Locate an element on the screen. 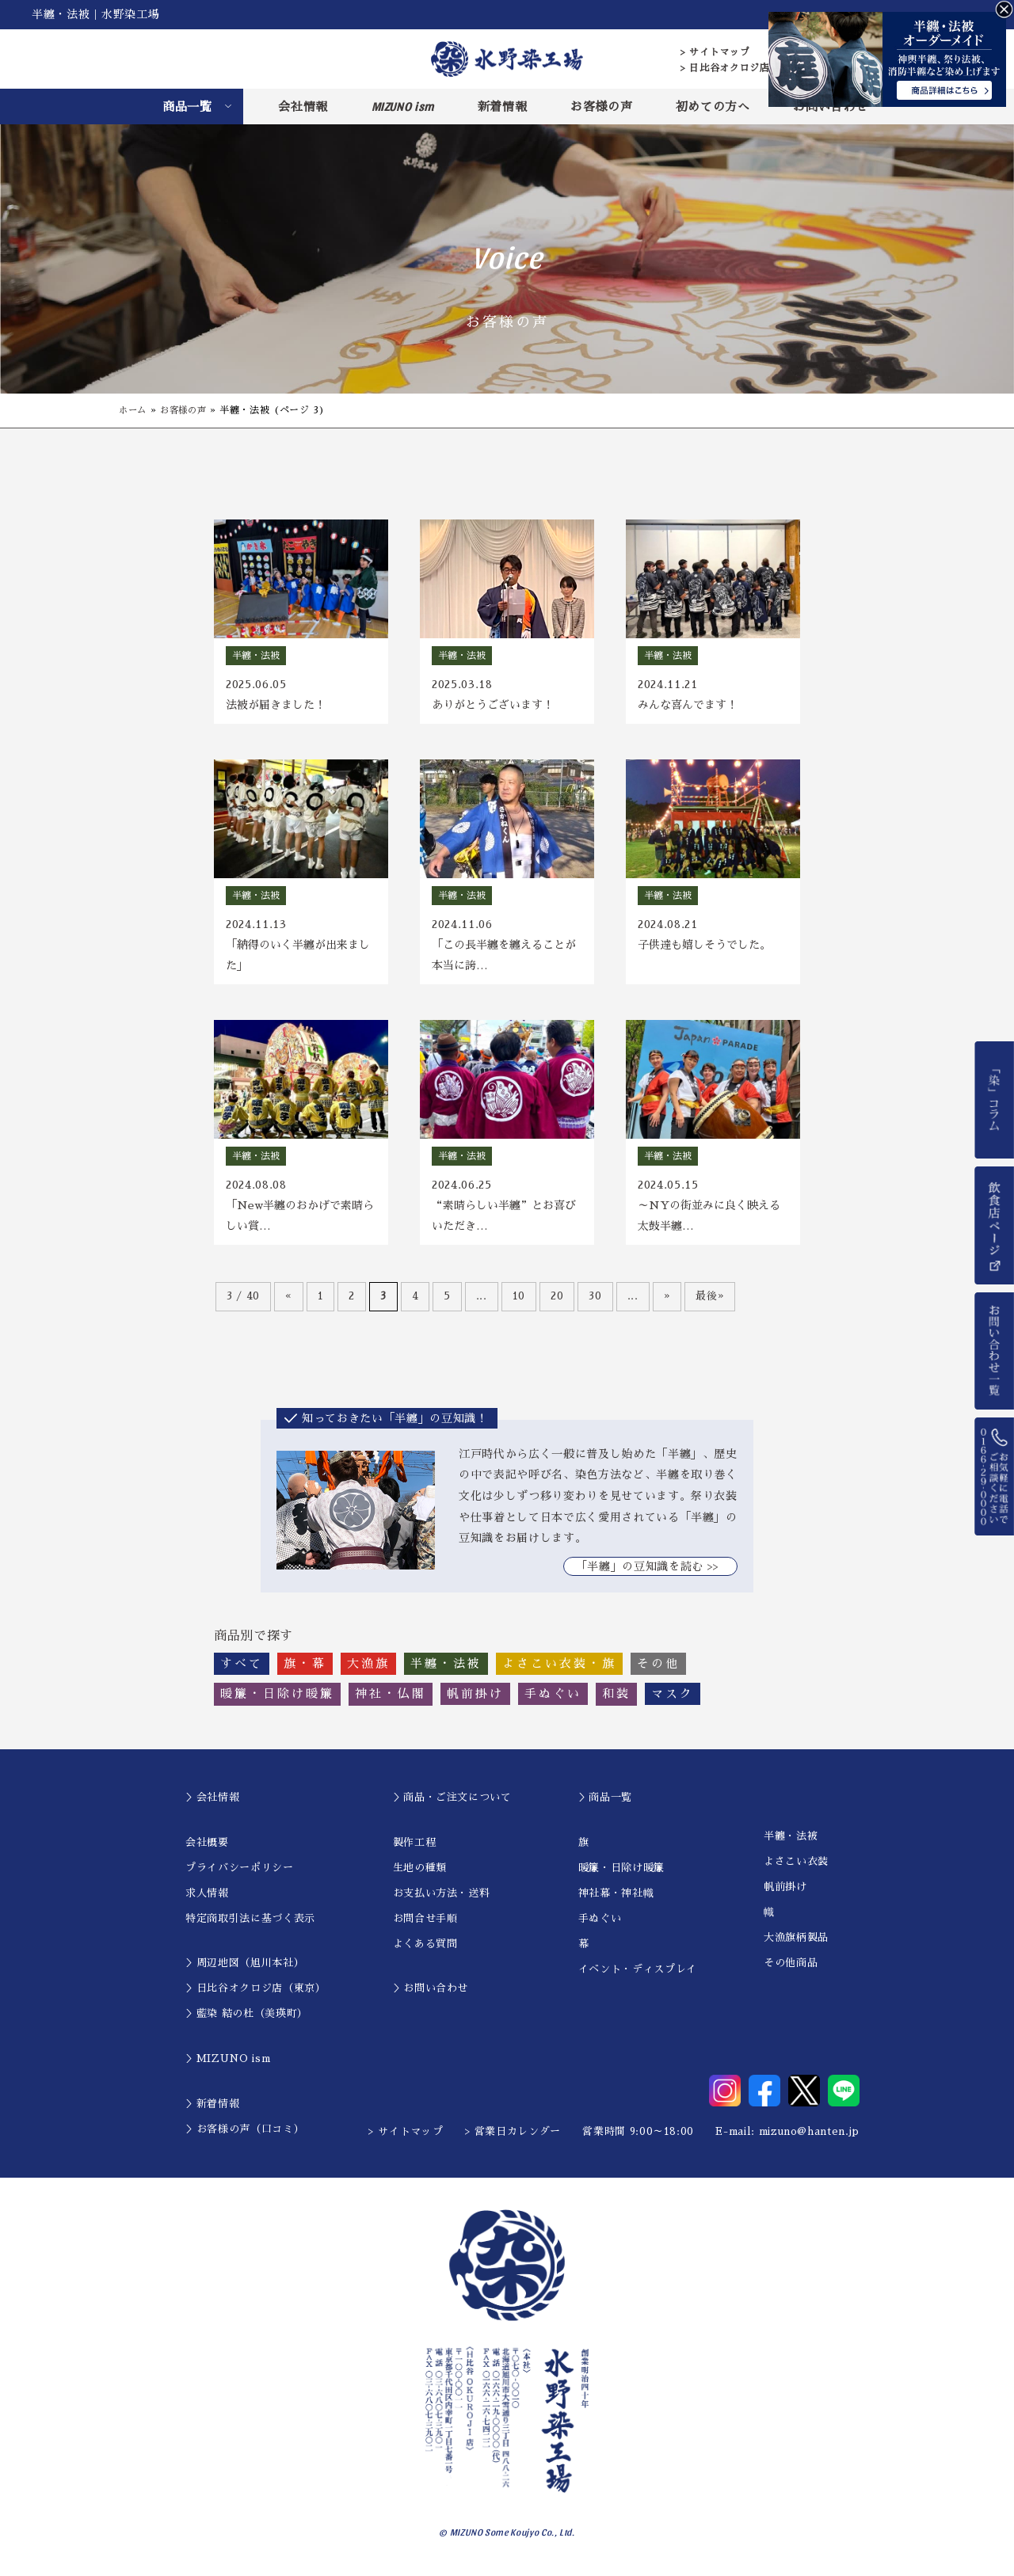  手ぬぐい is located at coordinates (600, 1924).